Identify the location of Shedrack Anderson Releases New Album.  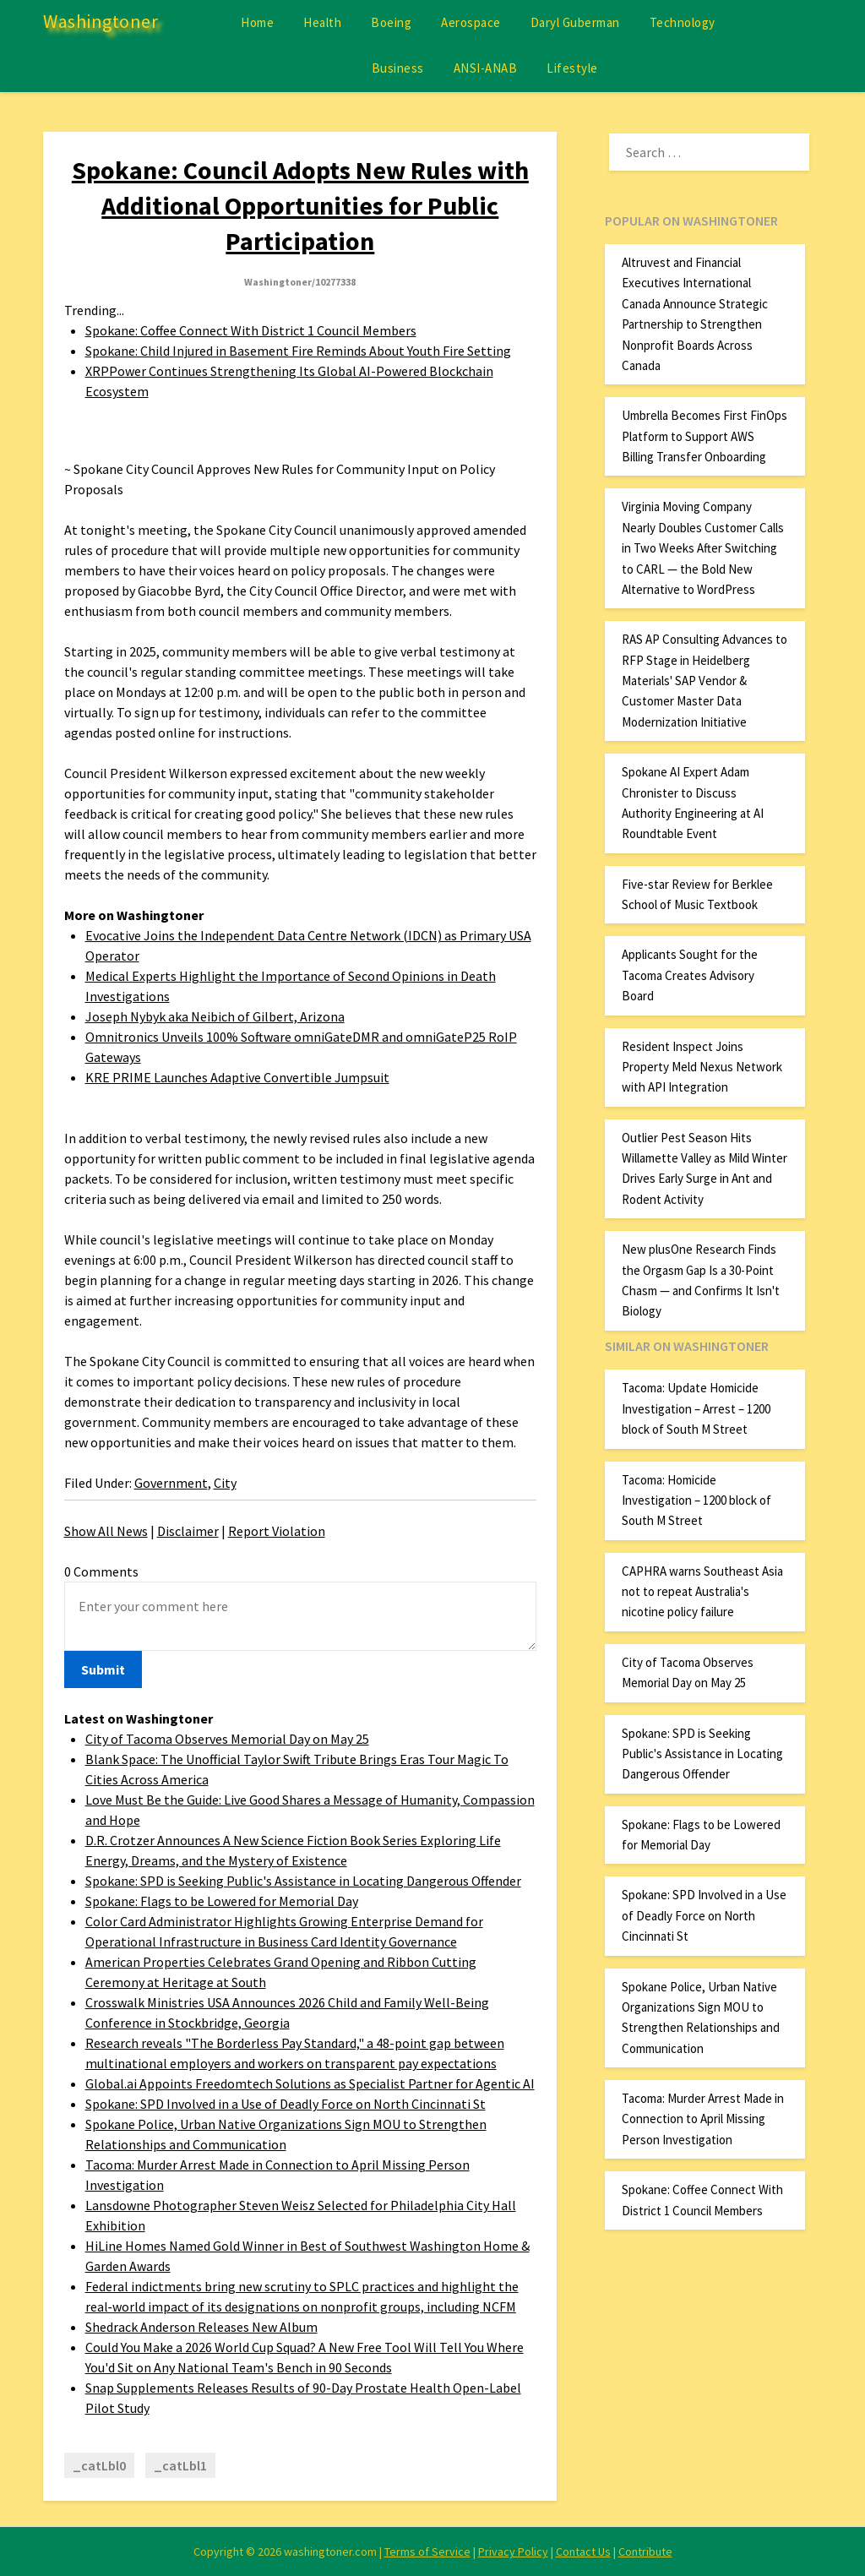
(201, 2326).